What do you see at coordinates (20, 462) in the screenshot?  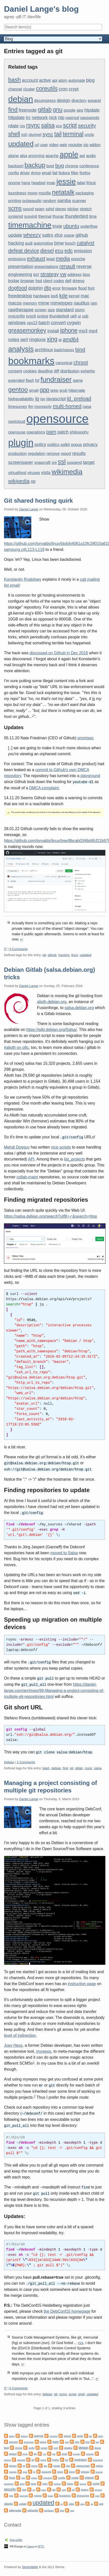 I see `screensaver` at bounding box center [20, 462].